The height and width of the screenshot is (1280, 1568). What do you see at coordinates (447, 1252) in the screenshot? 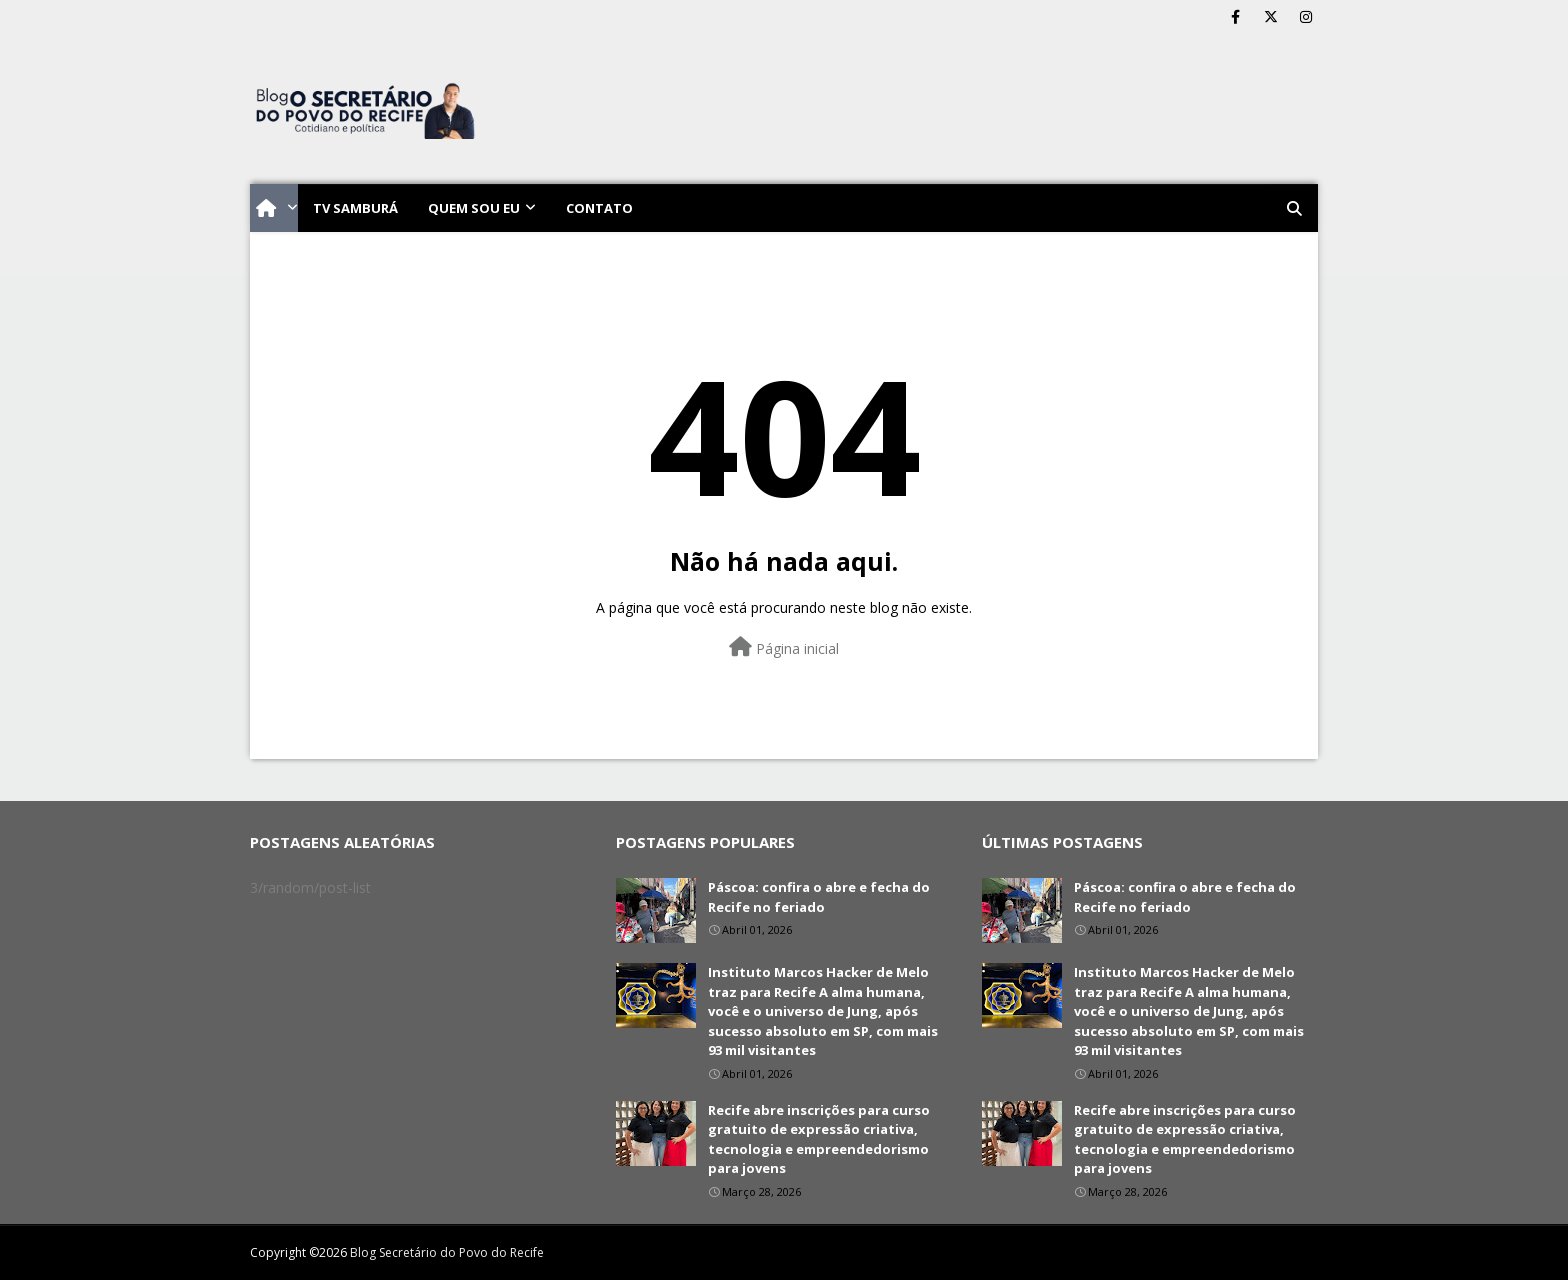
I see `Blog Secretário do Povo do Recife` at bounding box center [447, 1252].